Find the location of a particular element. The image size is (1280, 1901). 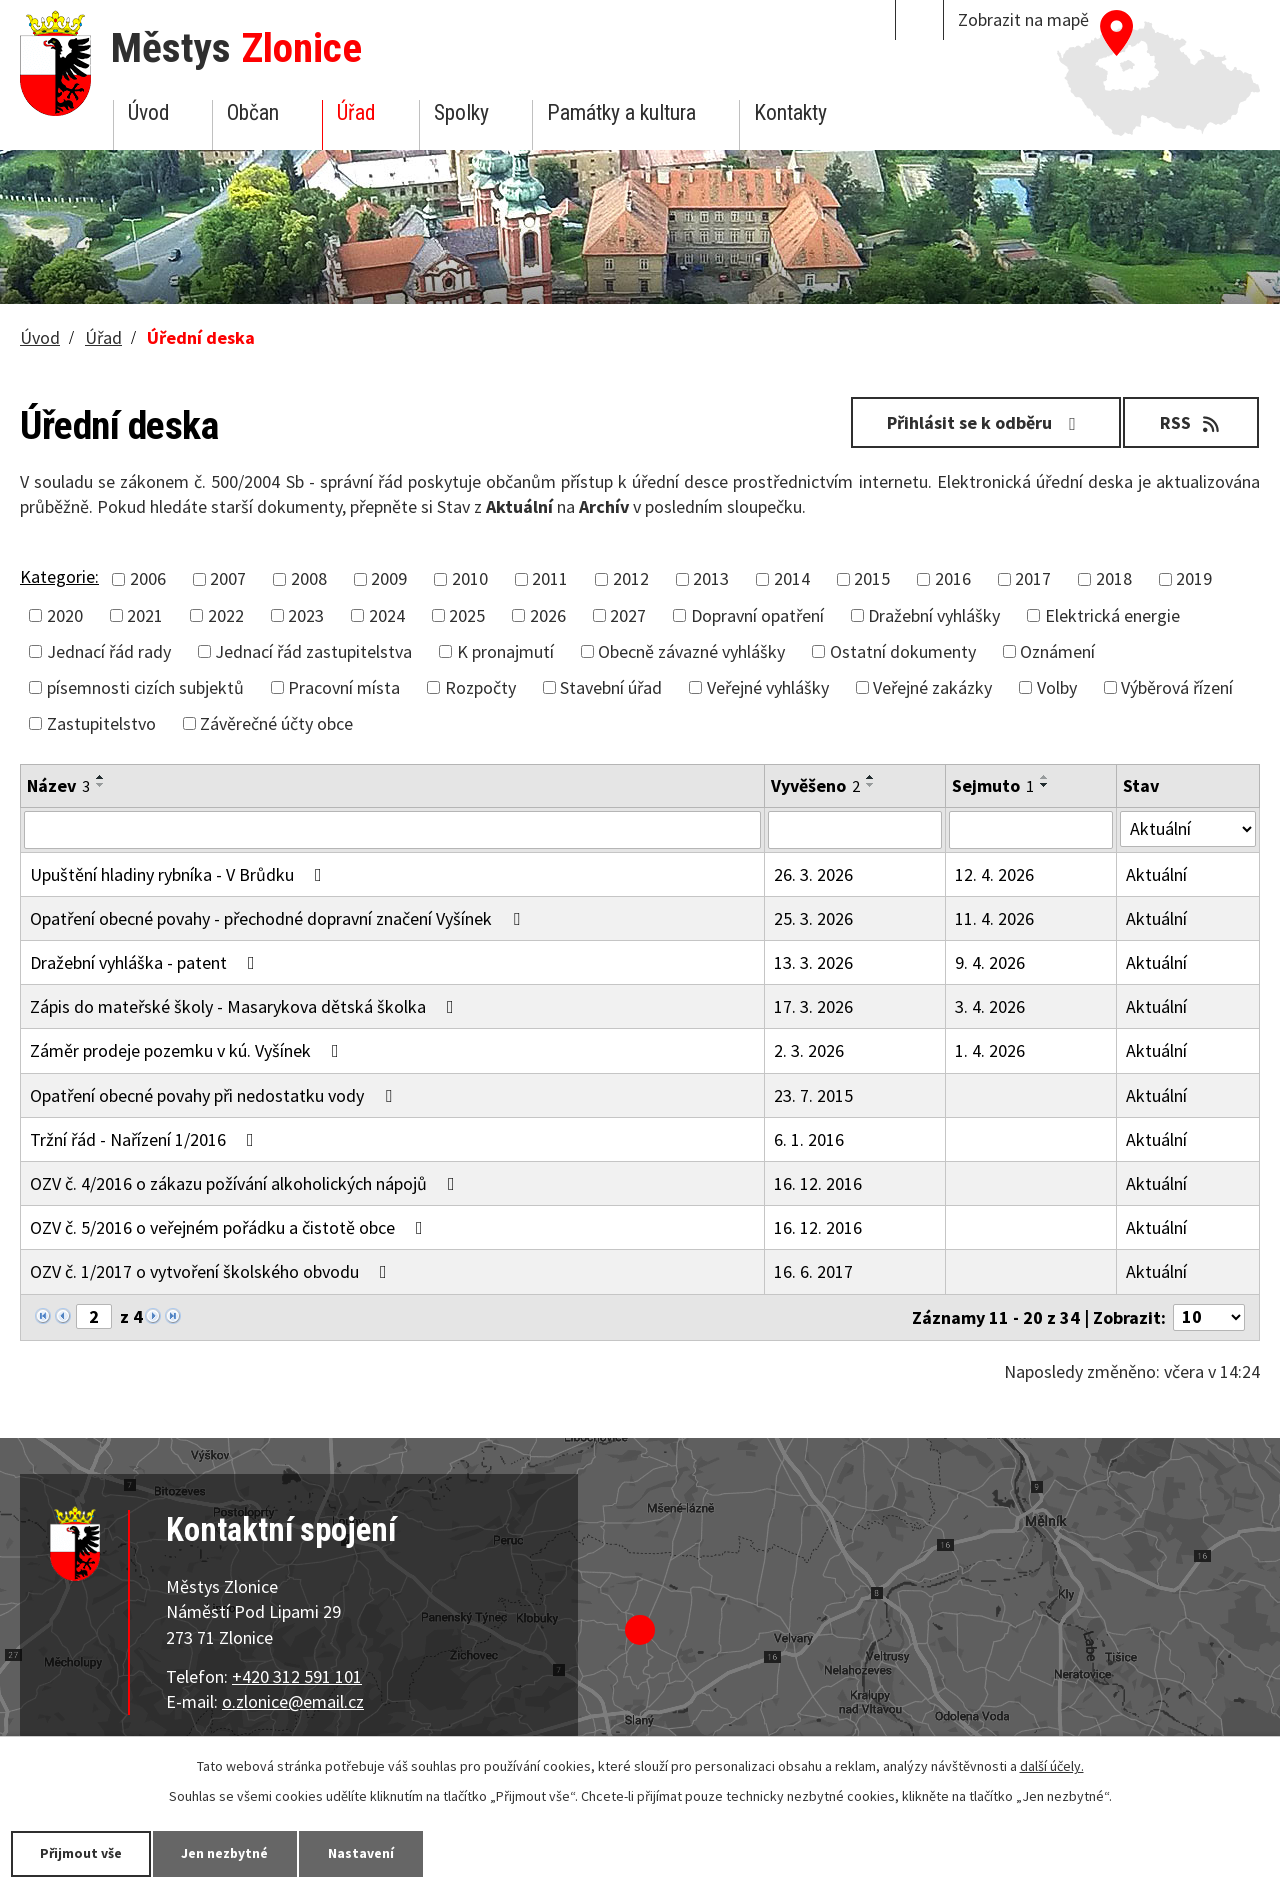

2017 is located at coordinates (1033, 578).